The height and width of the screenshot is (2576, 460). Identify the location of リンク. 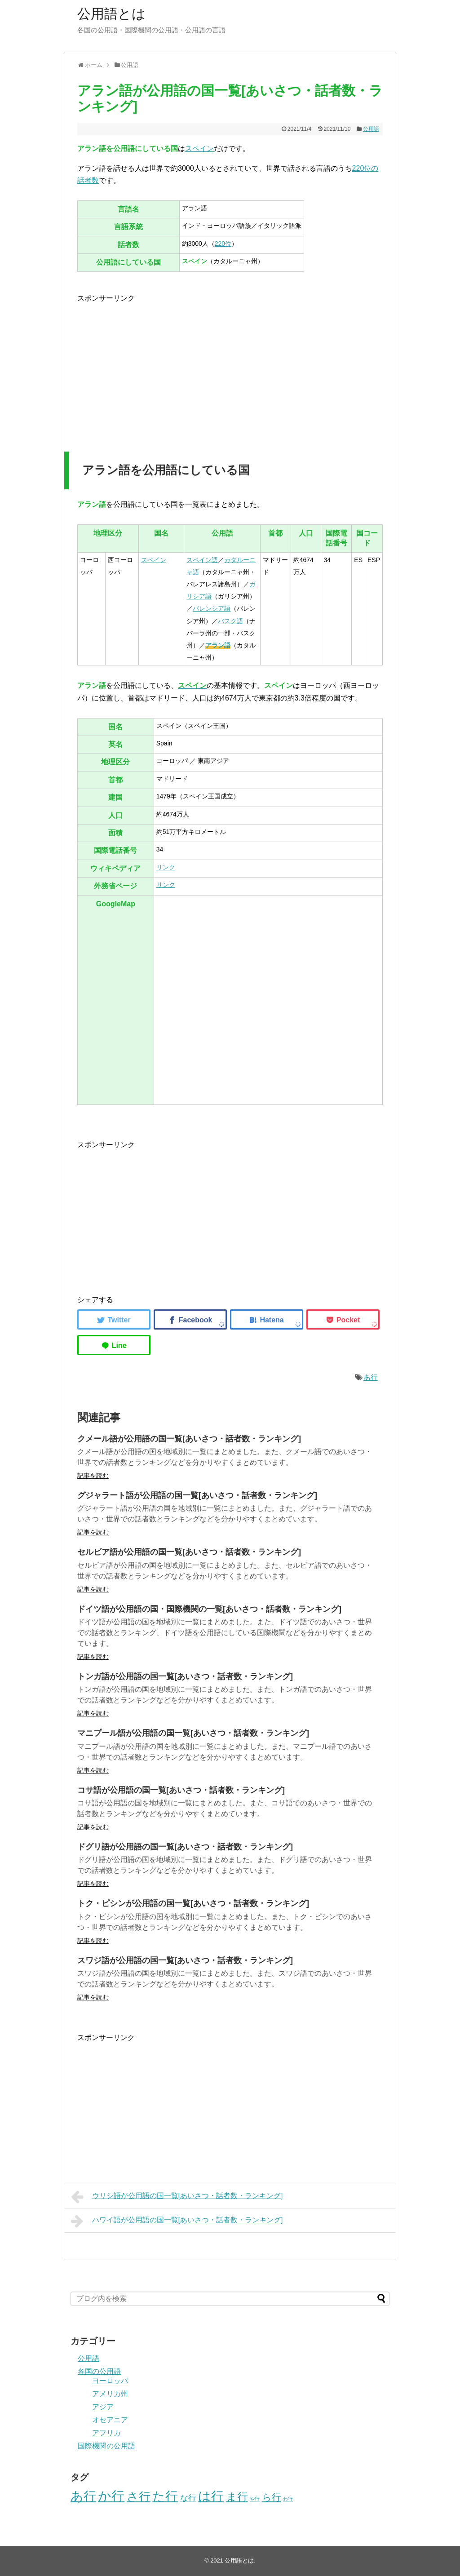
(165, 867).